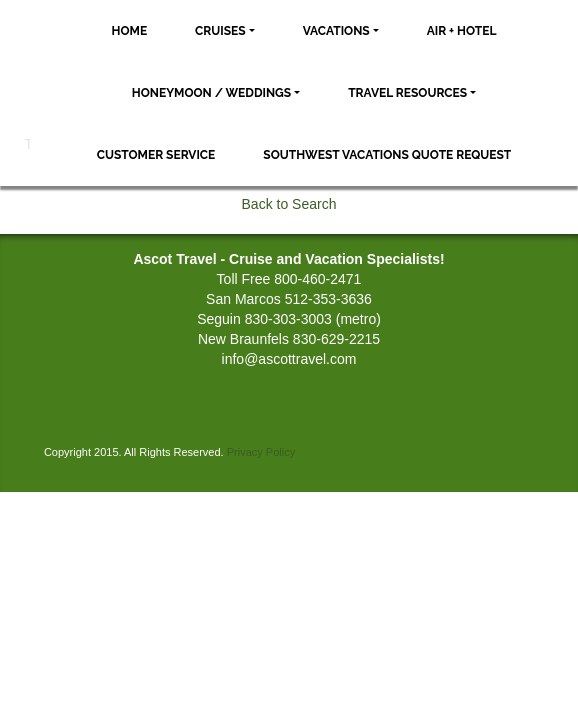 This screenshot has height=720, width=578. I want to click on Air + Hotel, so click(462, 31).